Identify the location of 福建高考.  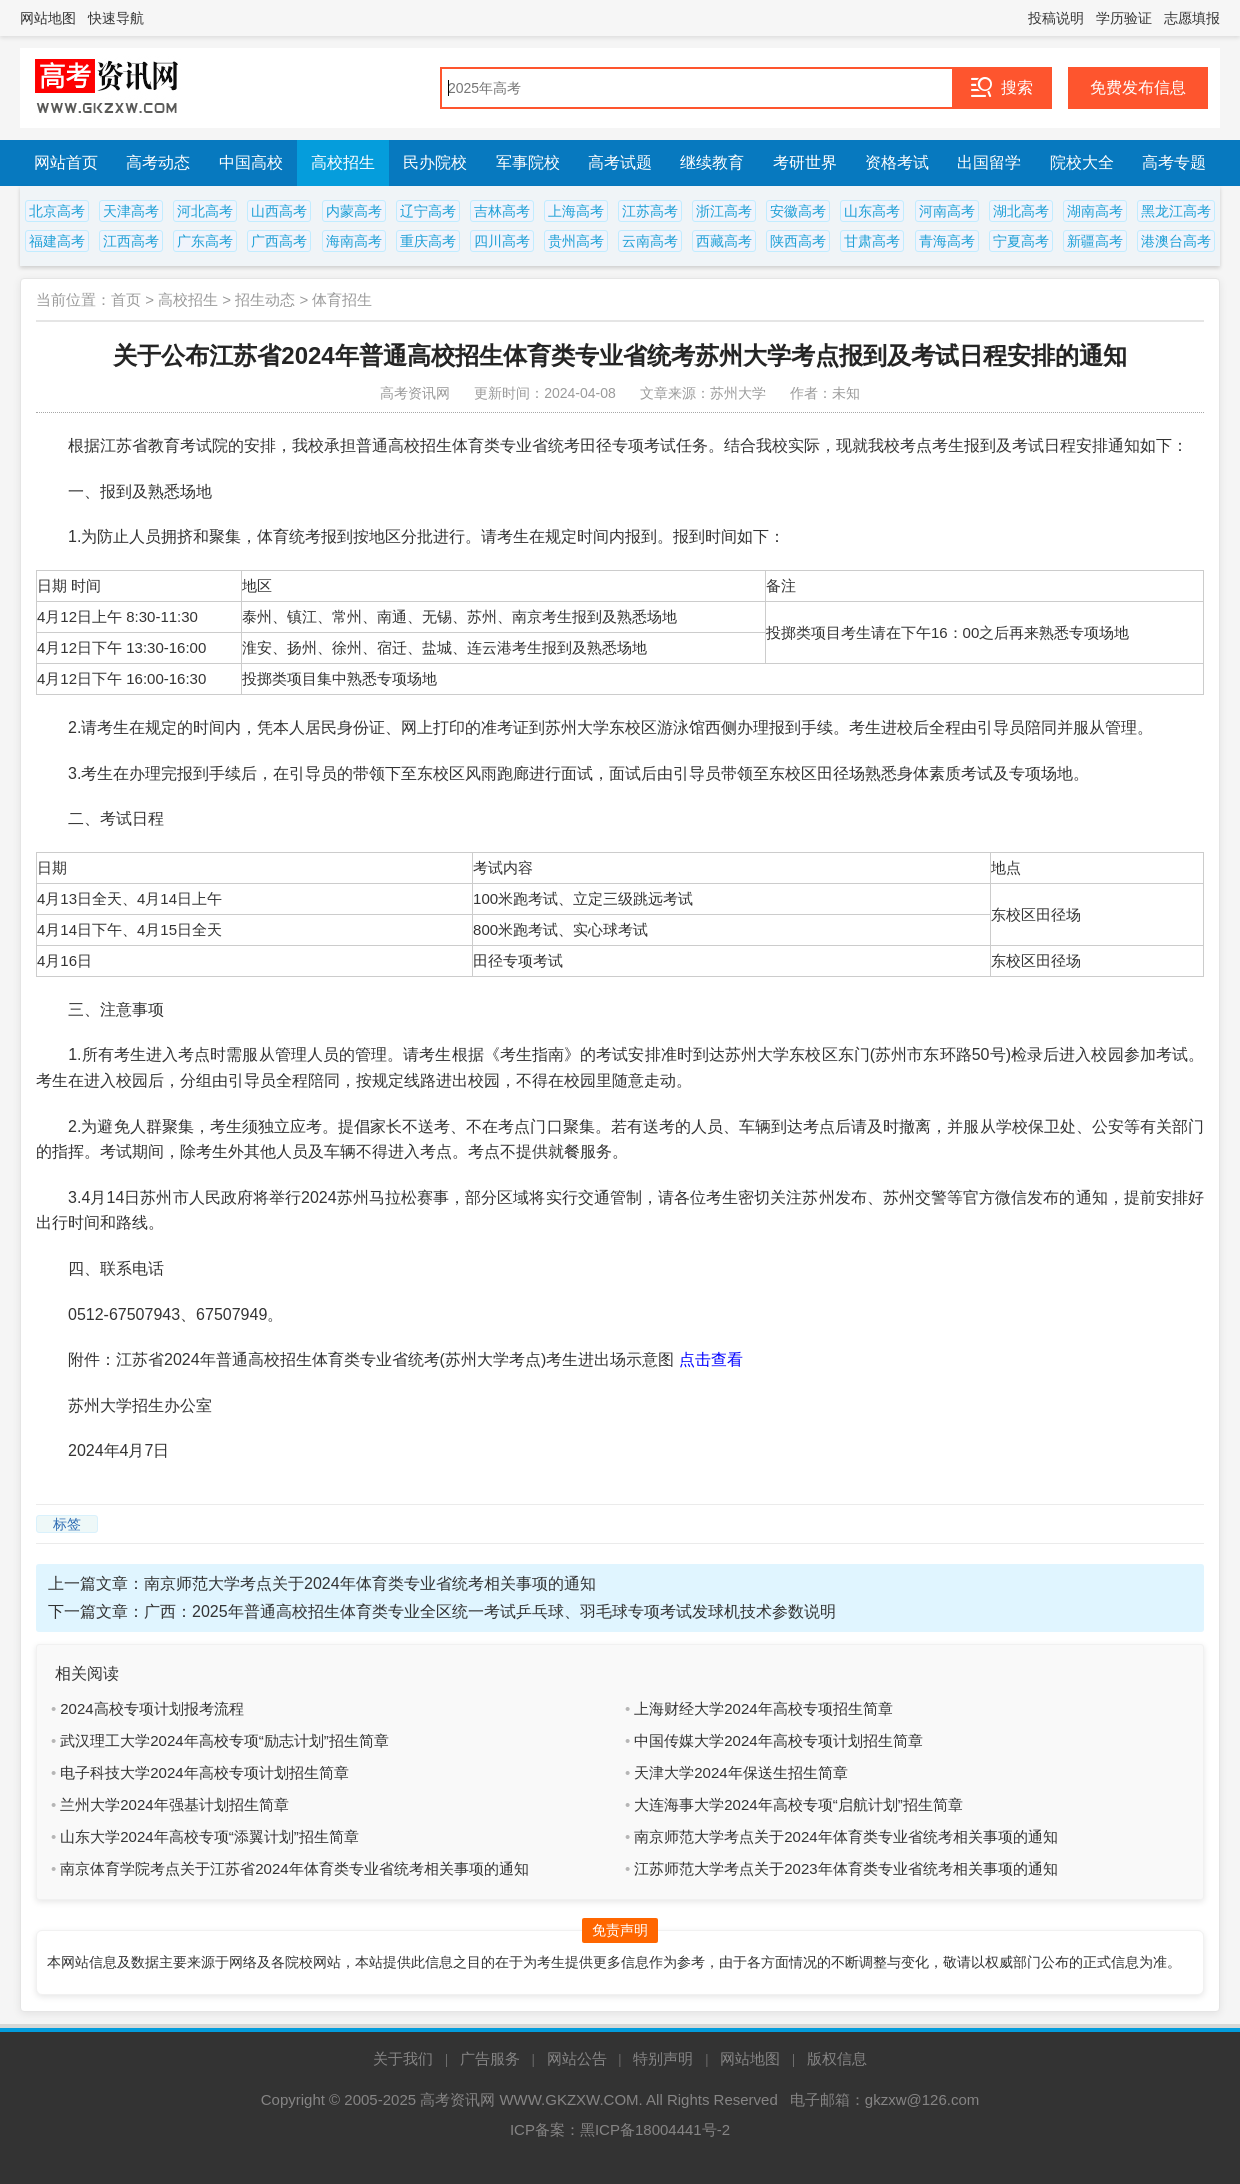
(57, 241).